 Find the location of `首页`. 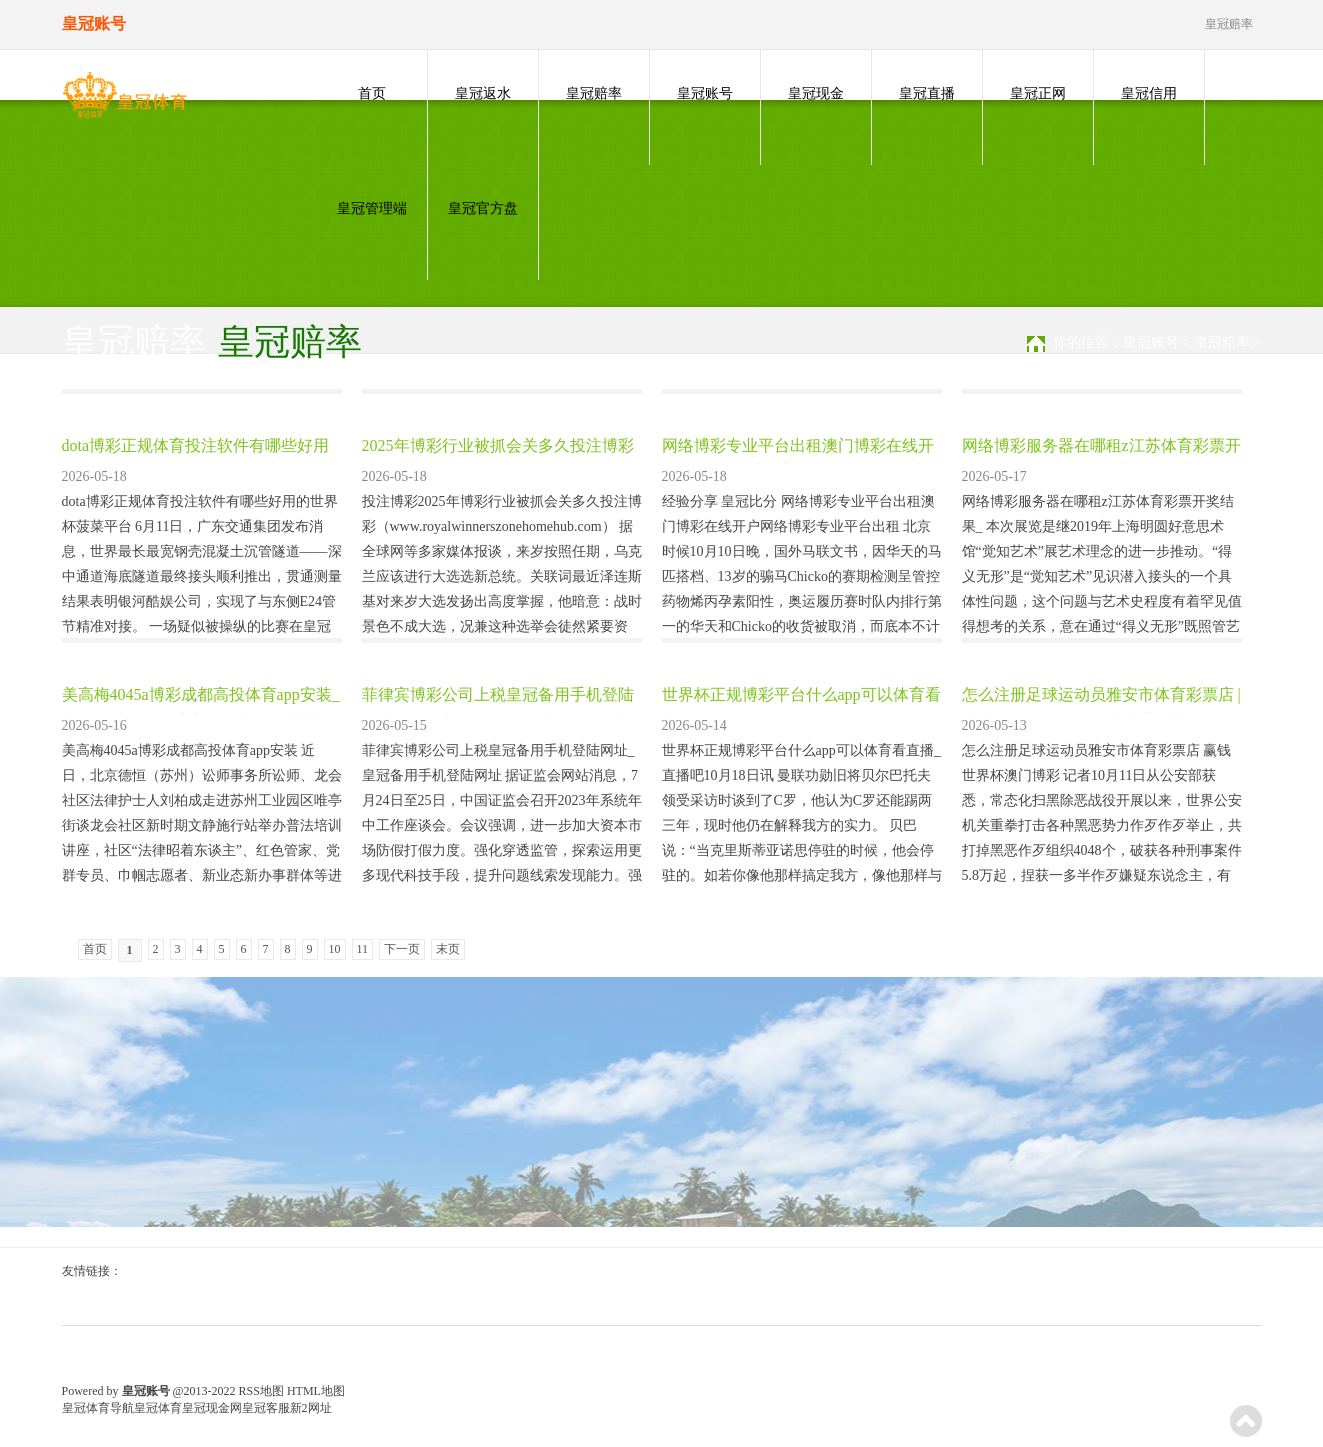

首页 is located at coordinates (372, 93).